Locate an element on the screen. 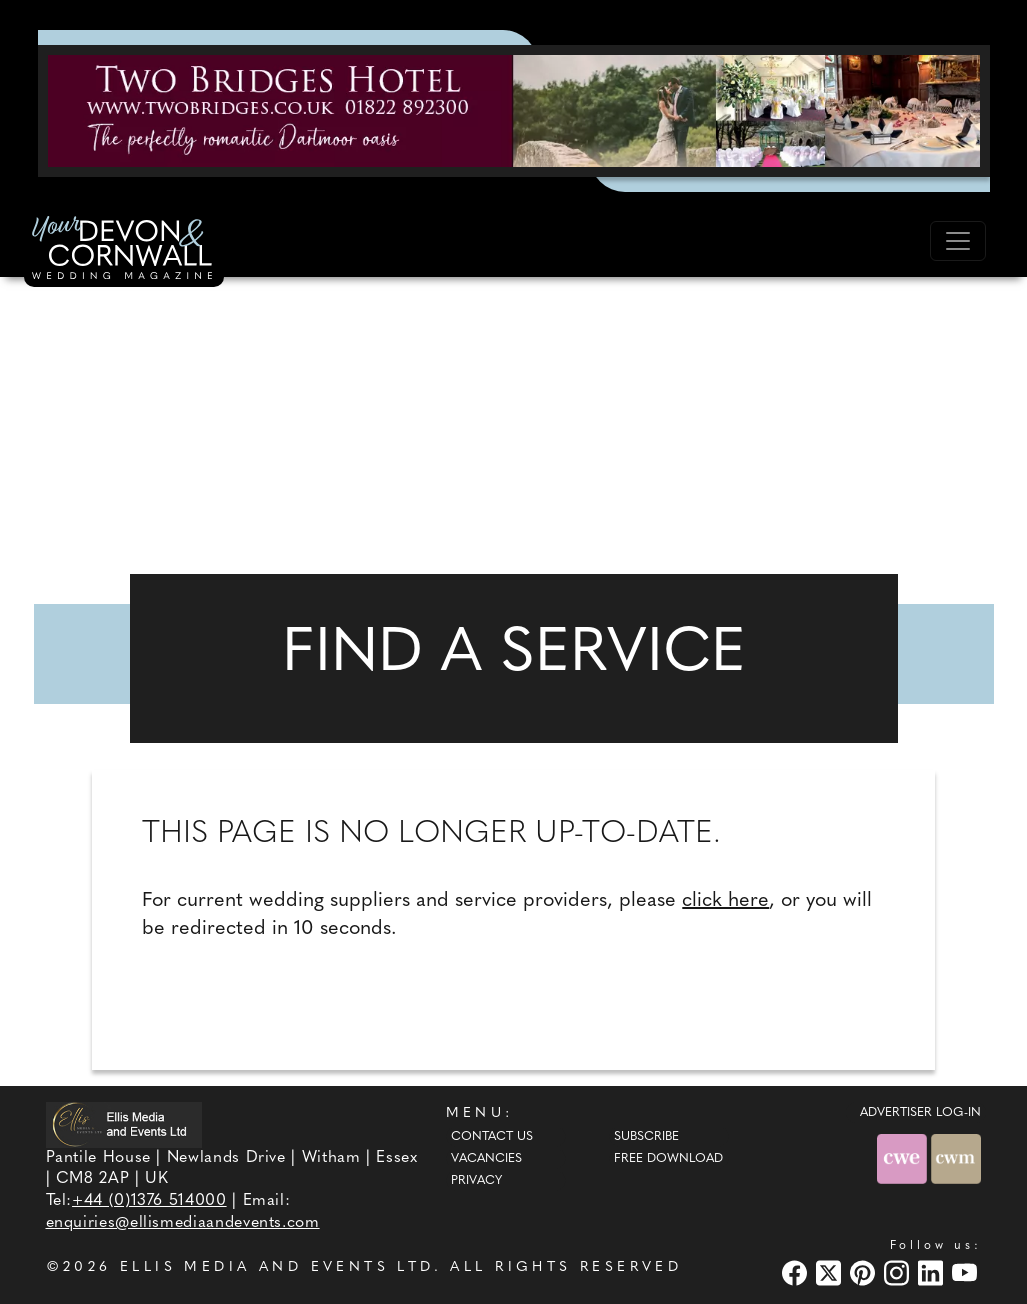  [Toggle navigation] is located at coordinates (958, 241).